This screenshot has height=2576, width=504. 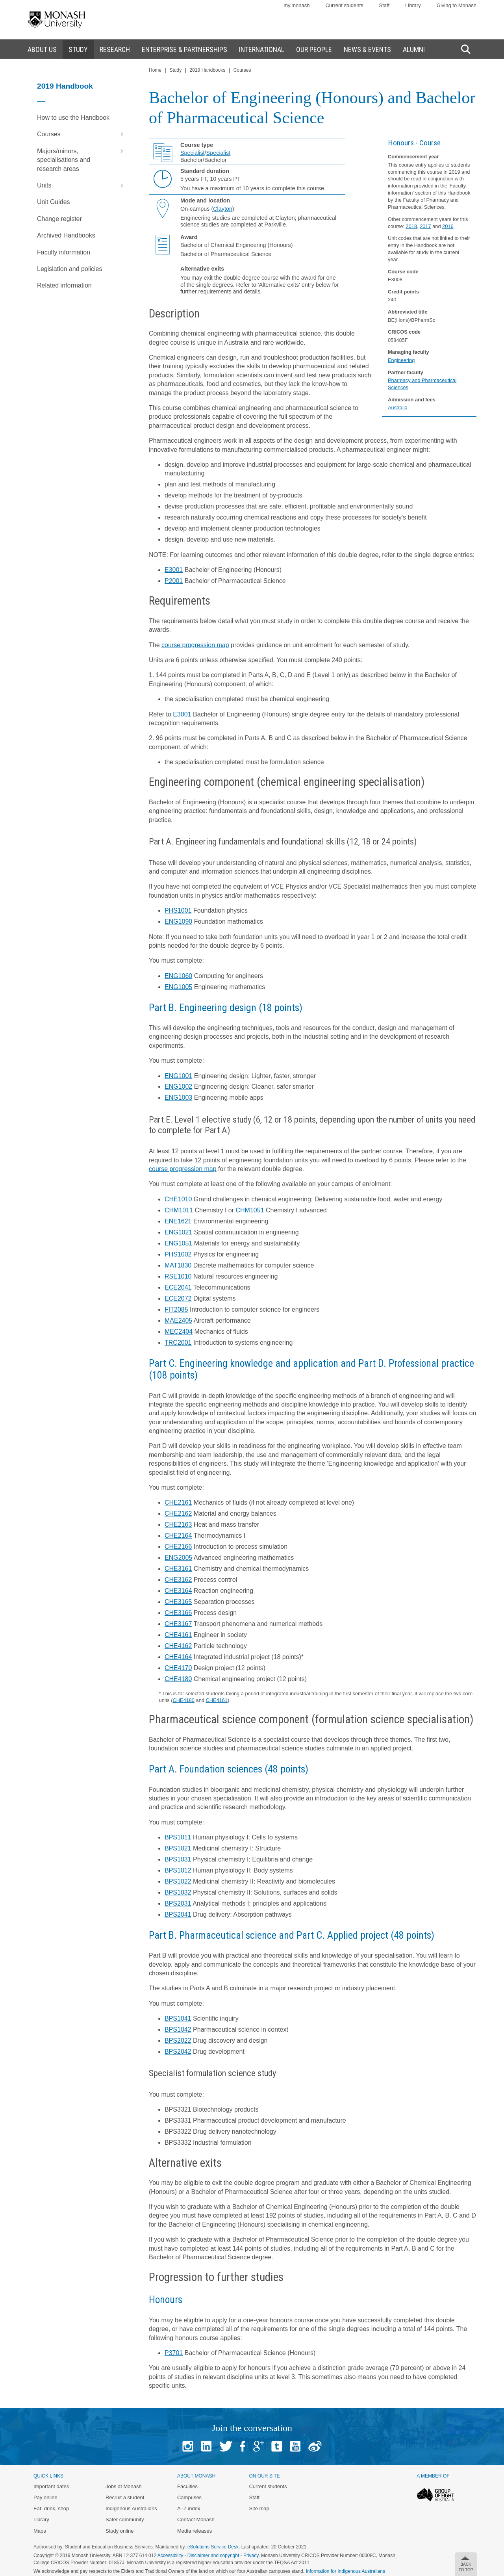 What do you see at coordinates (178, 1320) in the screenshot?
I see `MAE2405` at bounding box center [178, 1320].